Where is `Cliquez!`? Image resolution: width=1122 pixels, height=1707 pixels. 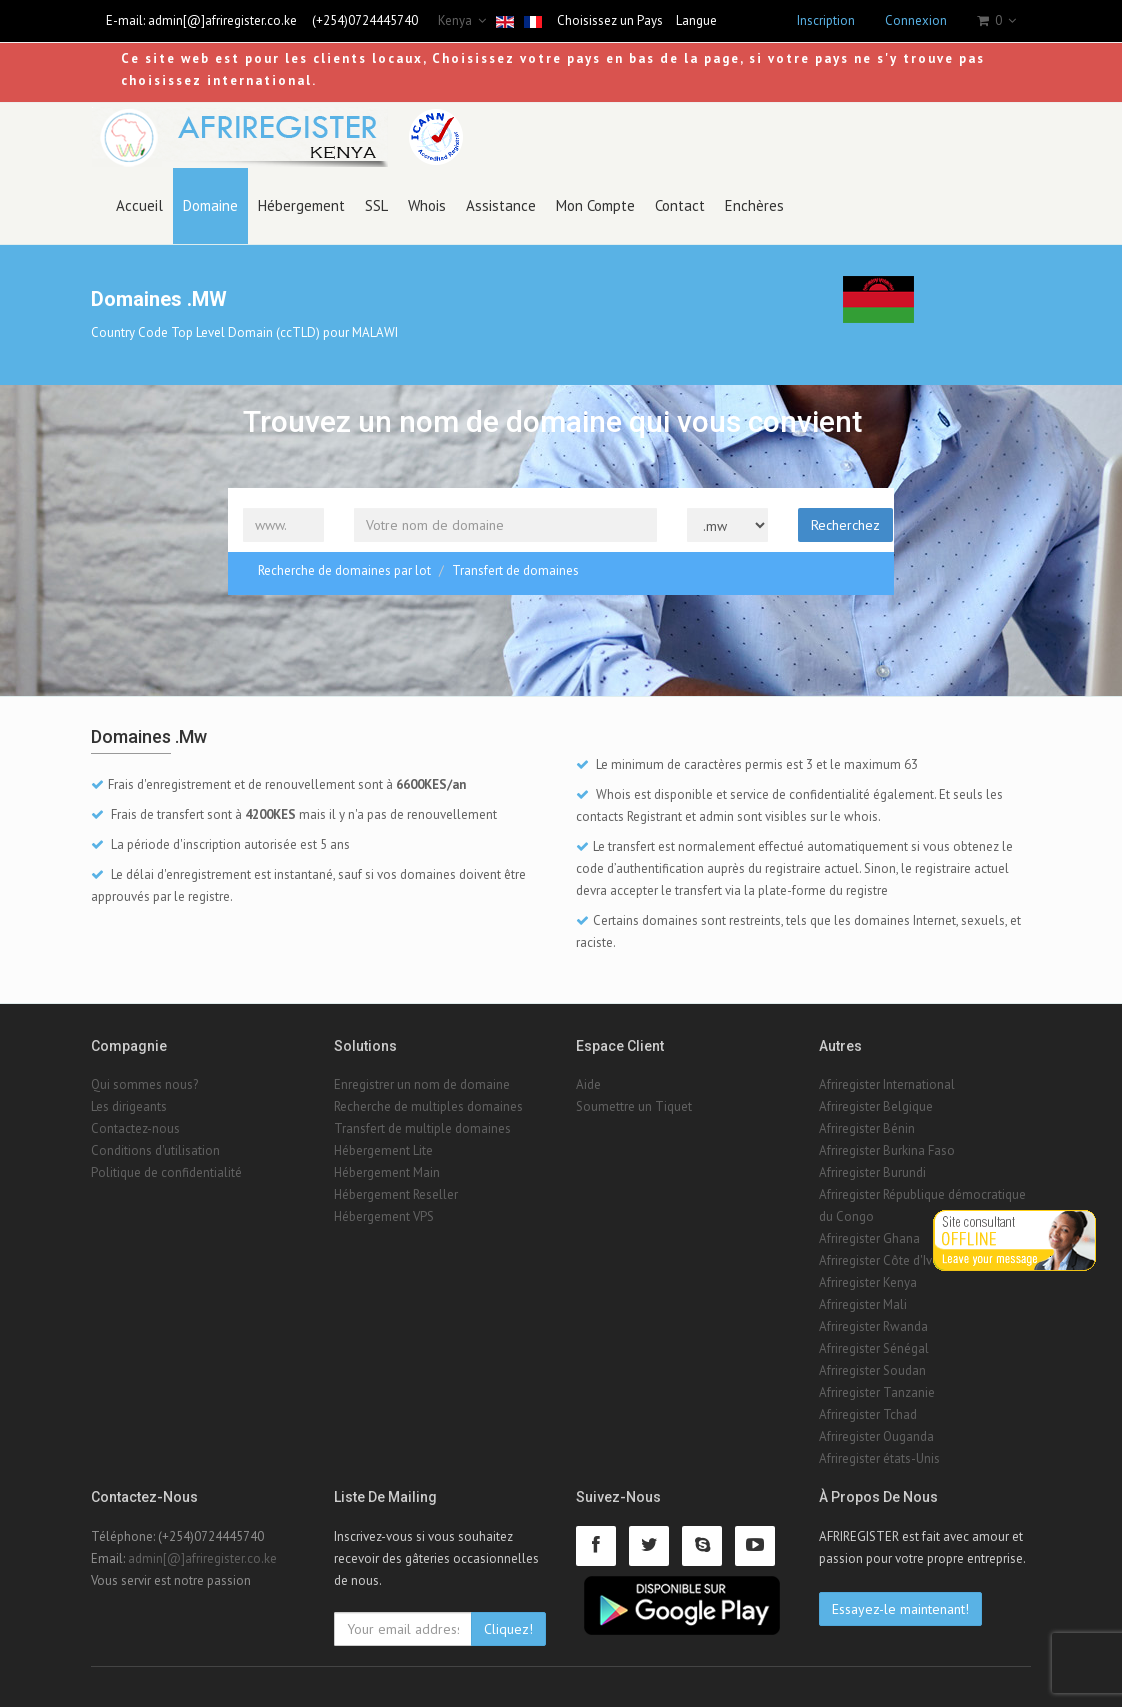 Cliquez! is located at coordinates (508, 1629).